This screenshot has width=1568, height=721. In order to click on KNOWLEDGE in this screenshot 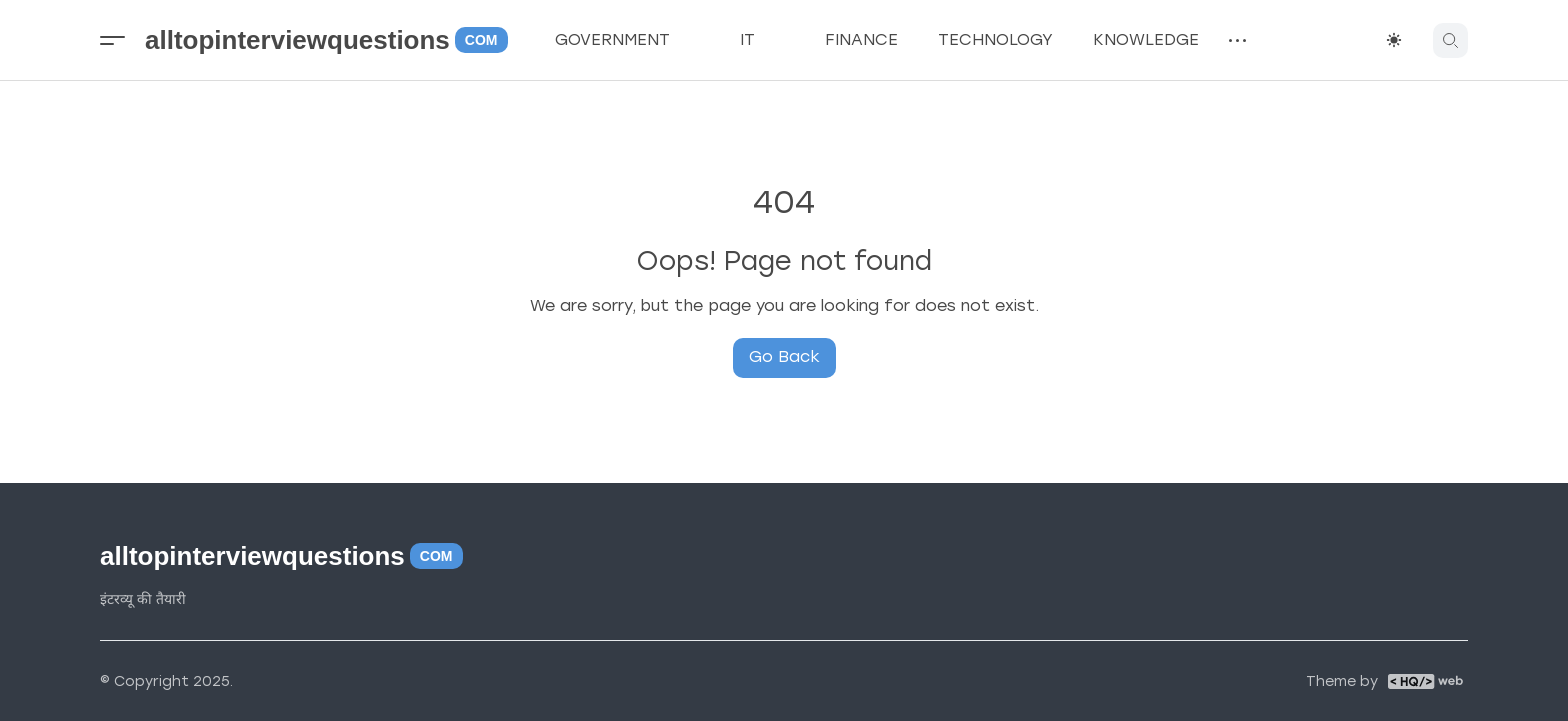, I will do `click(1146, 39)`.